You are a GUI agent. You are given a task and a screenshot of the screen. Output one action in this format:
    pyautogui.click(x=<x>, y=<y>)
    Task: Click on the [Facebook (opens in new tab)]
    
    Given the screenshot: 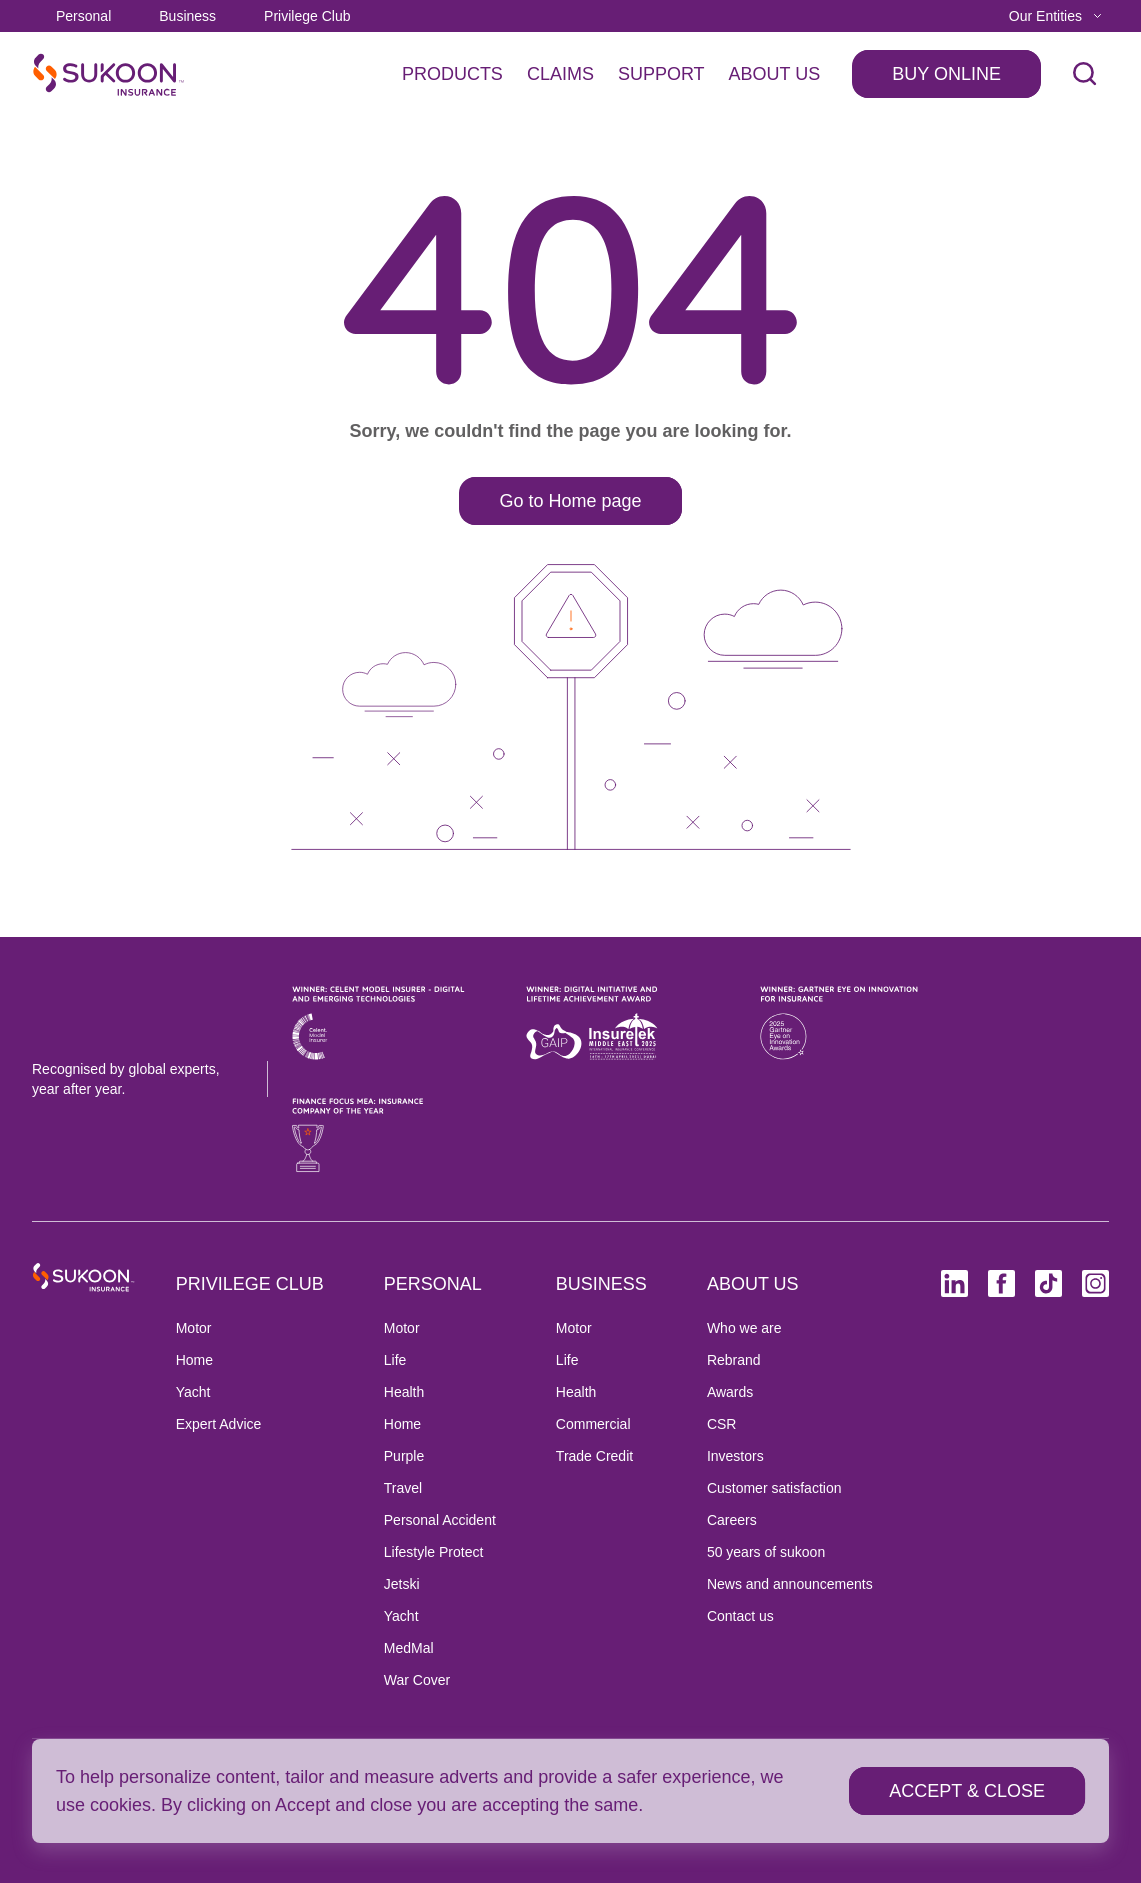 What is the action you would take?
    pyautogui.click(x=1001, y=1283)
    